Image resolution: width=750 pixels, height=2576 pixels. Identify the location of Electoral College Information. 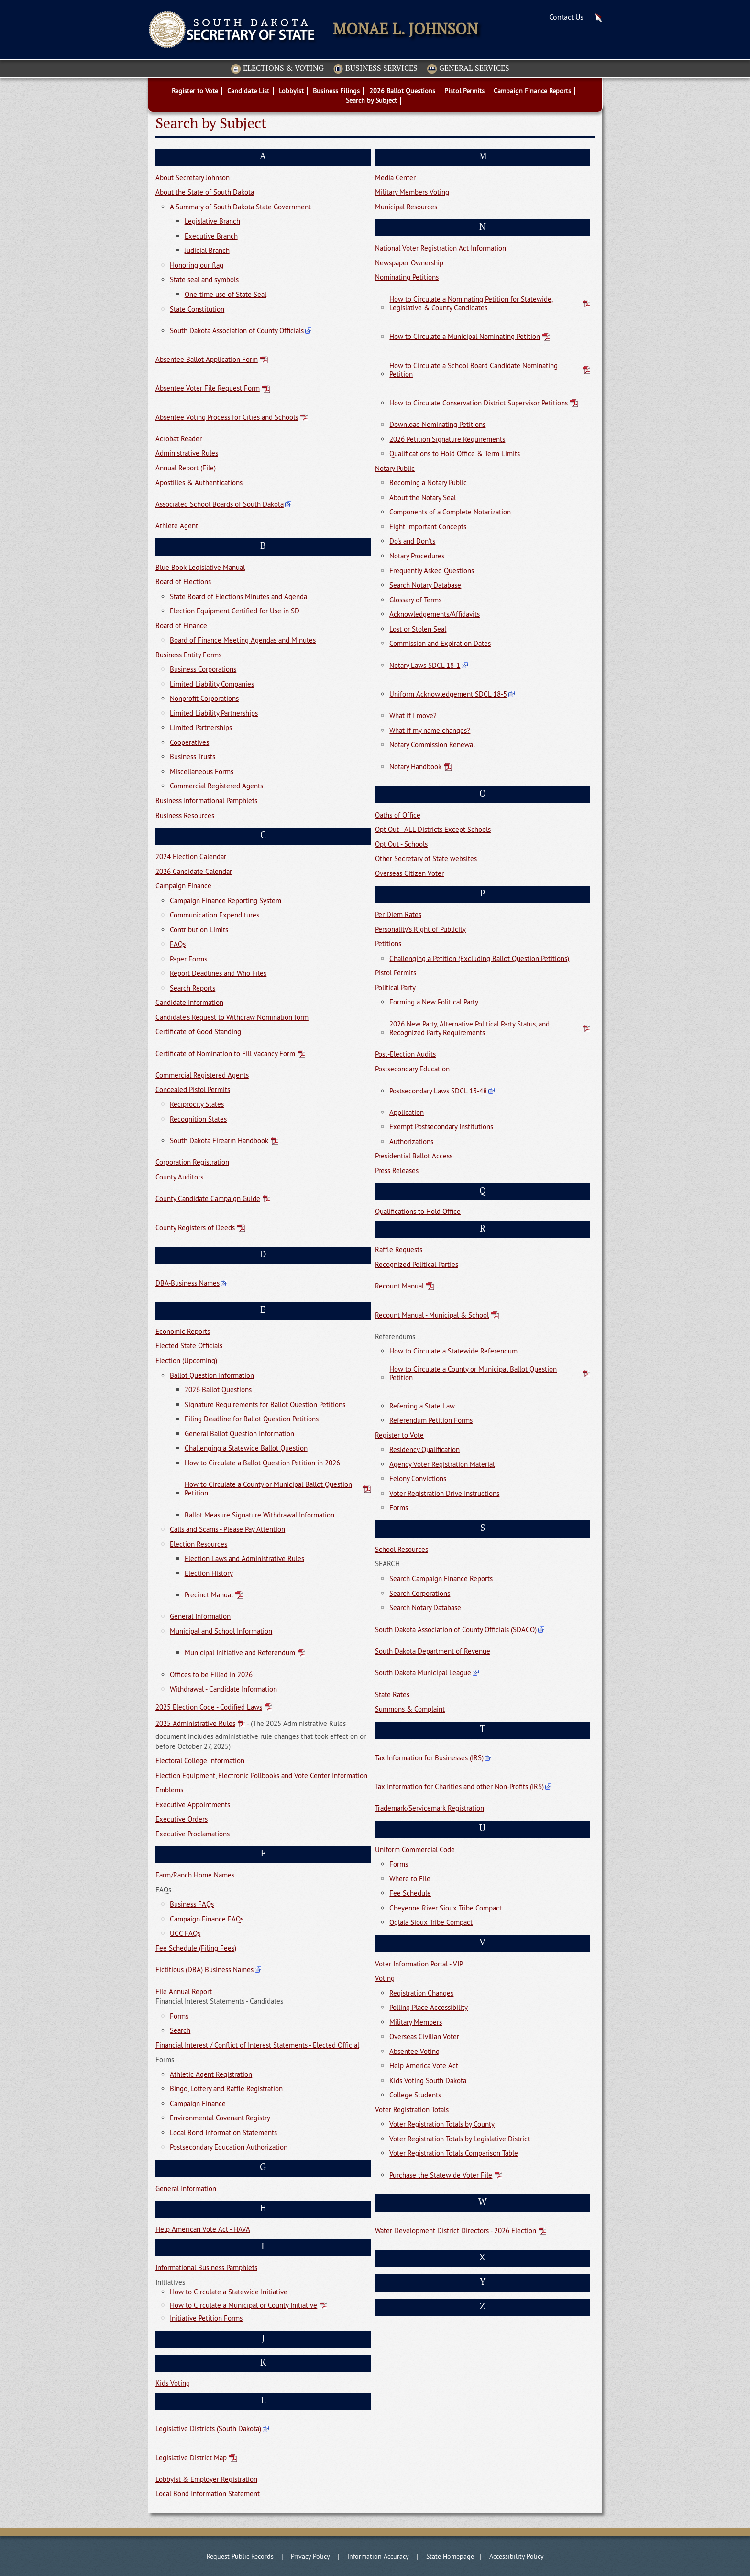
(199, 1760).